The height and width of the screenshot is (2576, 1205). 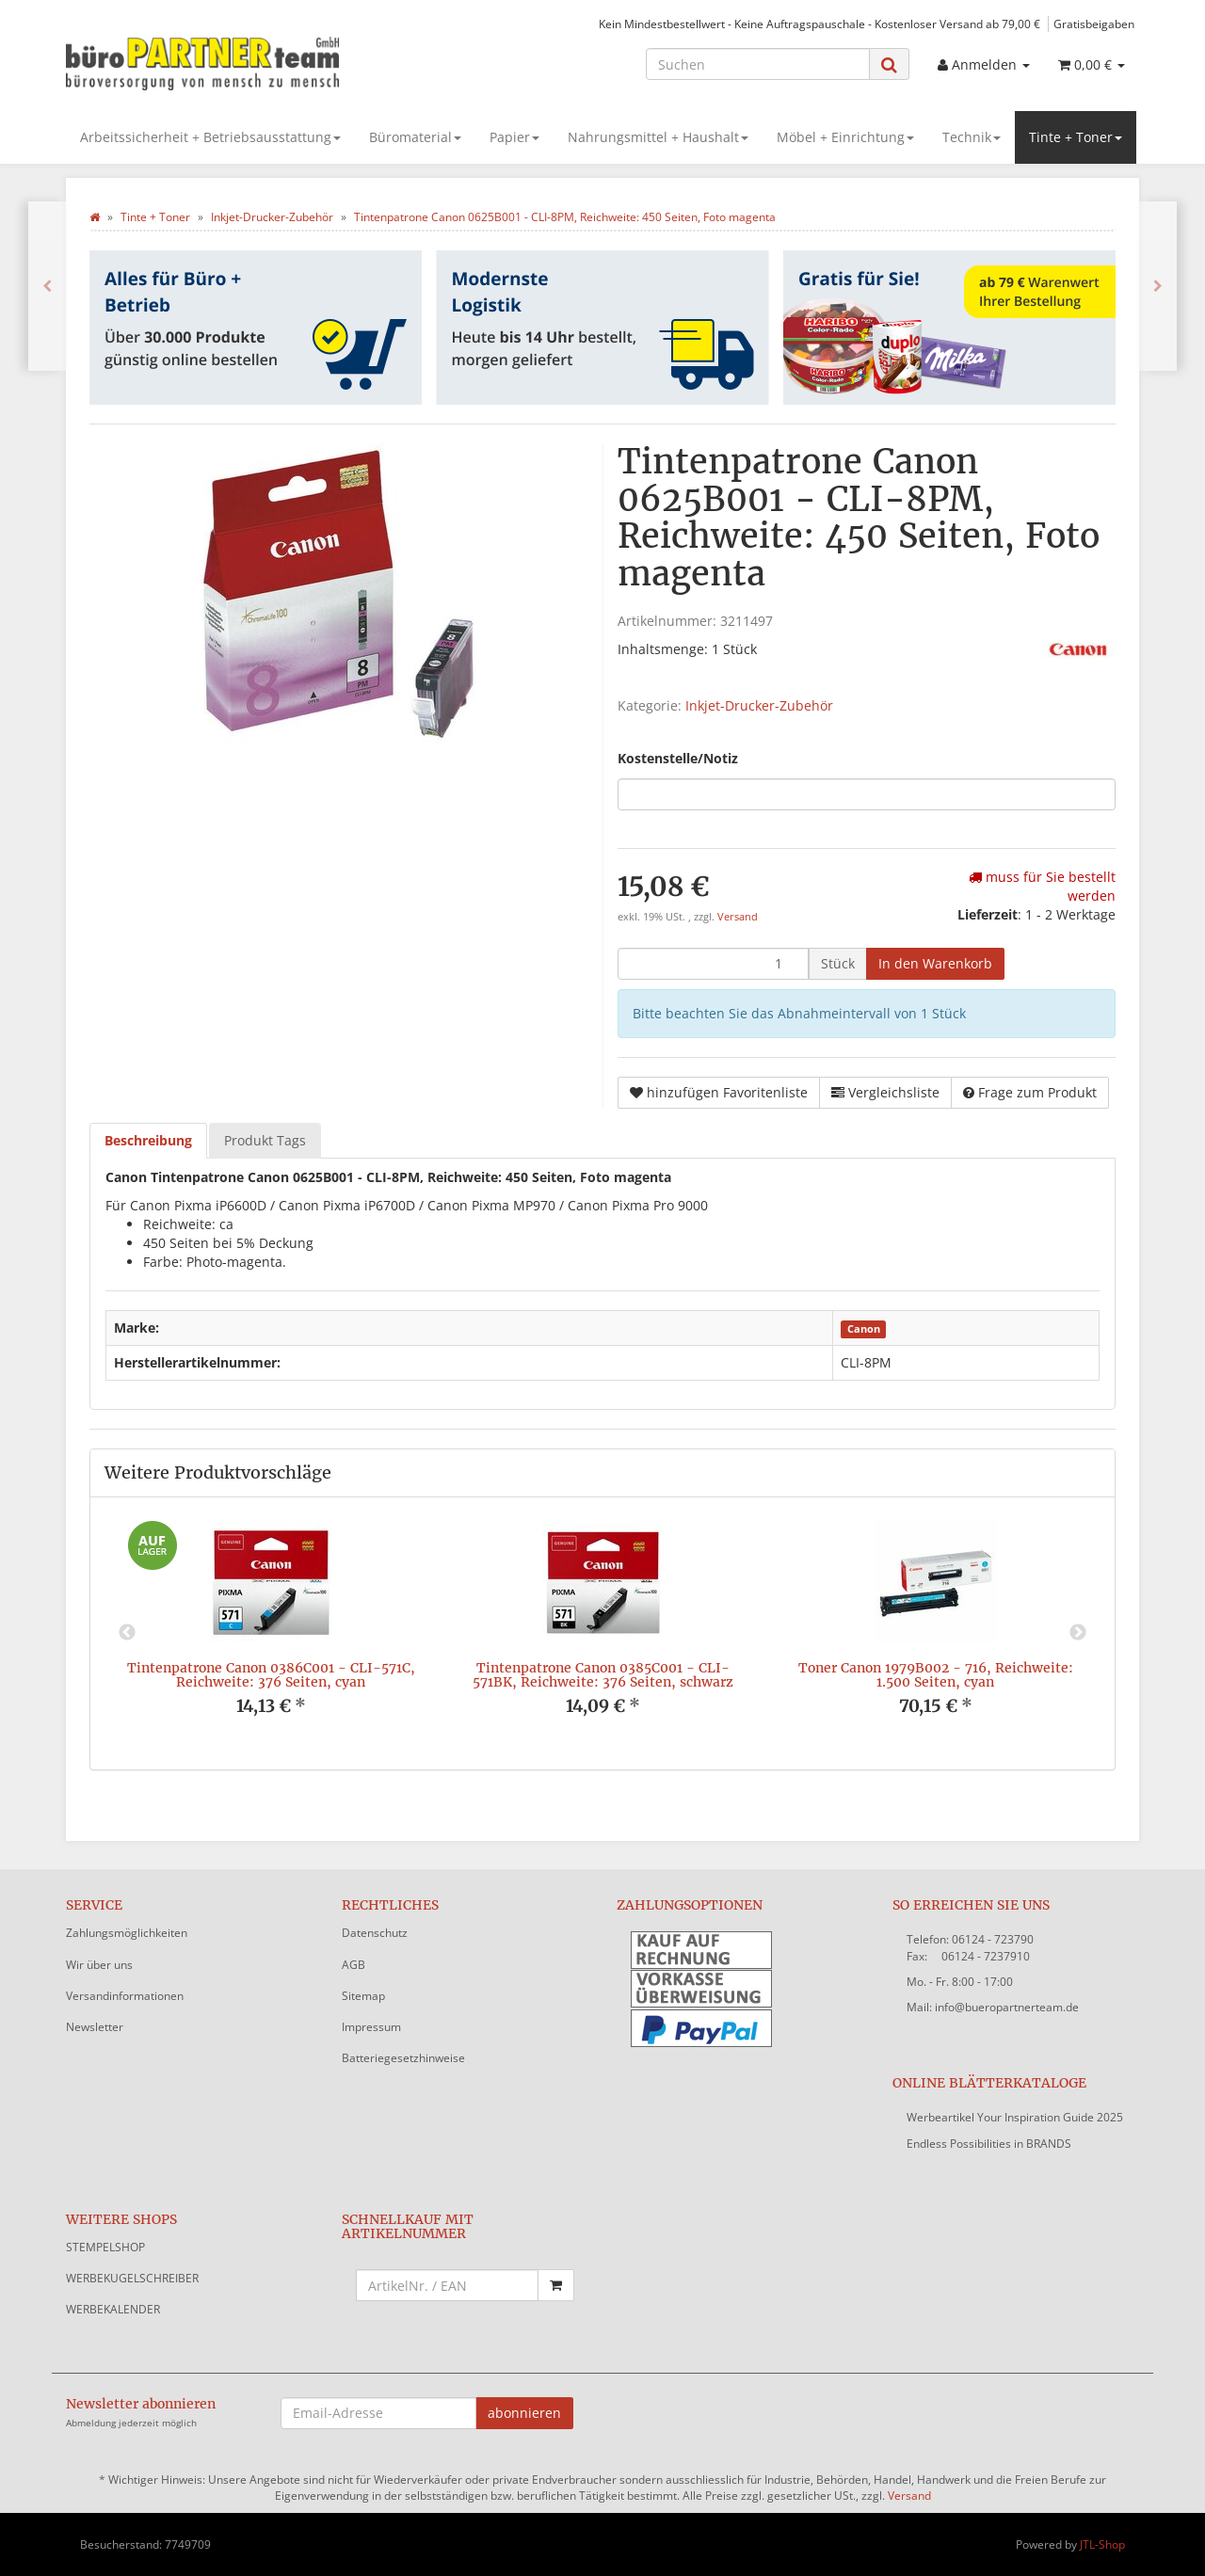 I want to click on Zahlungsmöglichkeiten, so click(x=126, y=1933).